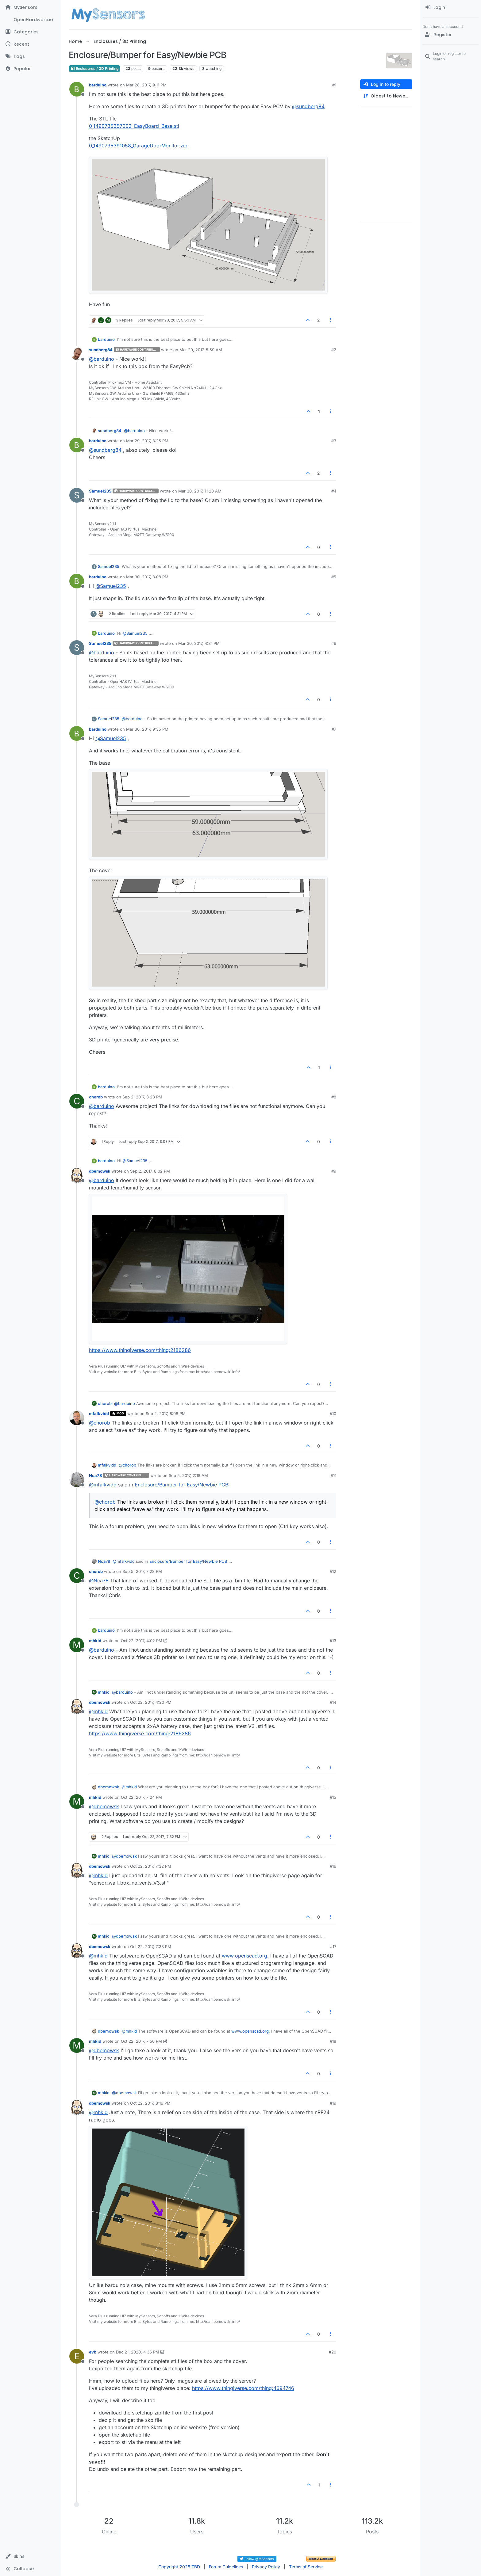  What do you see at coordinates (147, 576) in the screenshot?
I see `Mar 30, 2017, 3:08 PM` at bounding box center [147, 576].